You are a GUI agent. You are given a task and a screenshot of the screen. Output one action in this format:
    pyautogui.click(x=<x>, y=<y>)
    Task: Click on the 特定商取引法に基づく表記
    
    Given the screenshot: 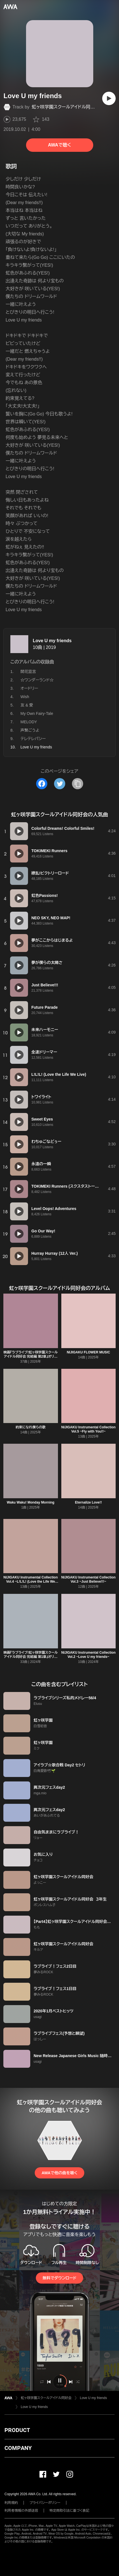 What is the action you would take?
    pyautogui.click(x=69, y=2511)
    